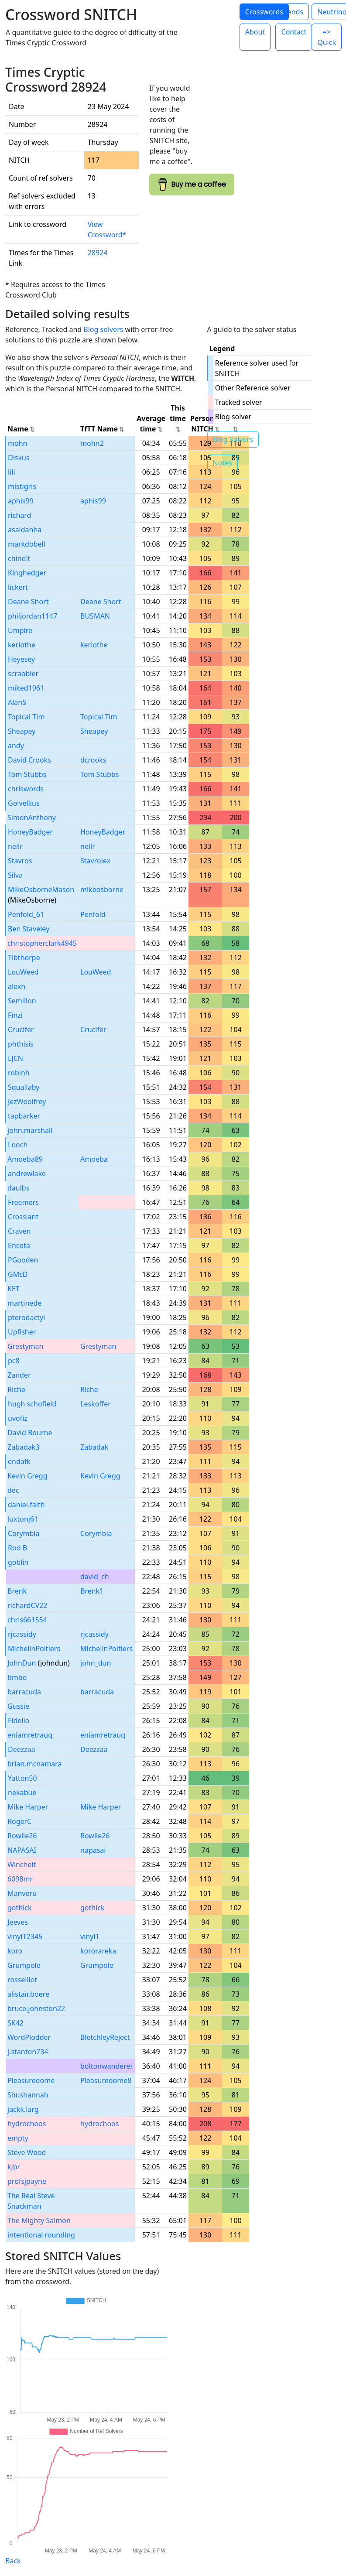 The image size is (346, 2576). What do you see at coordinates (105, 2037) in the screenshot?
I see `BletchleyReject` at bounding box center [105, 2037].